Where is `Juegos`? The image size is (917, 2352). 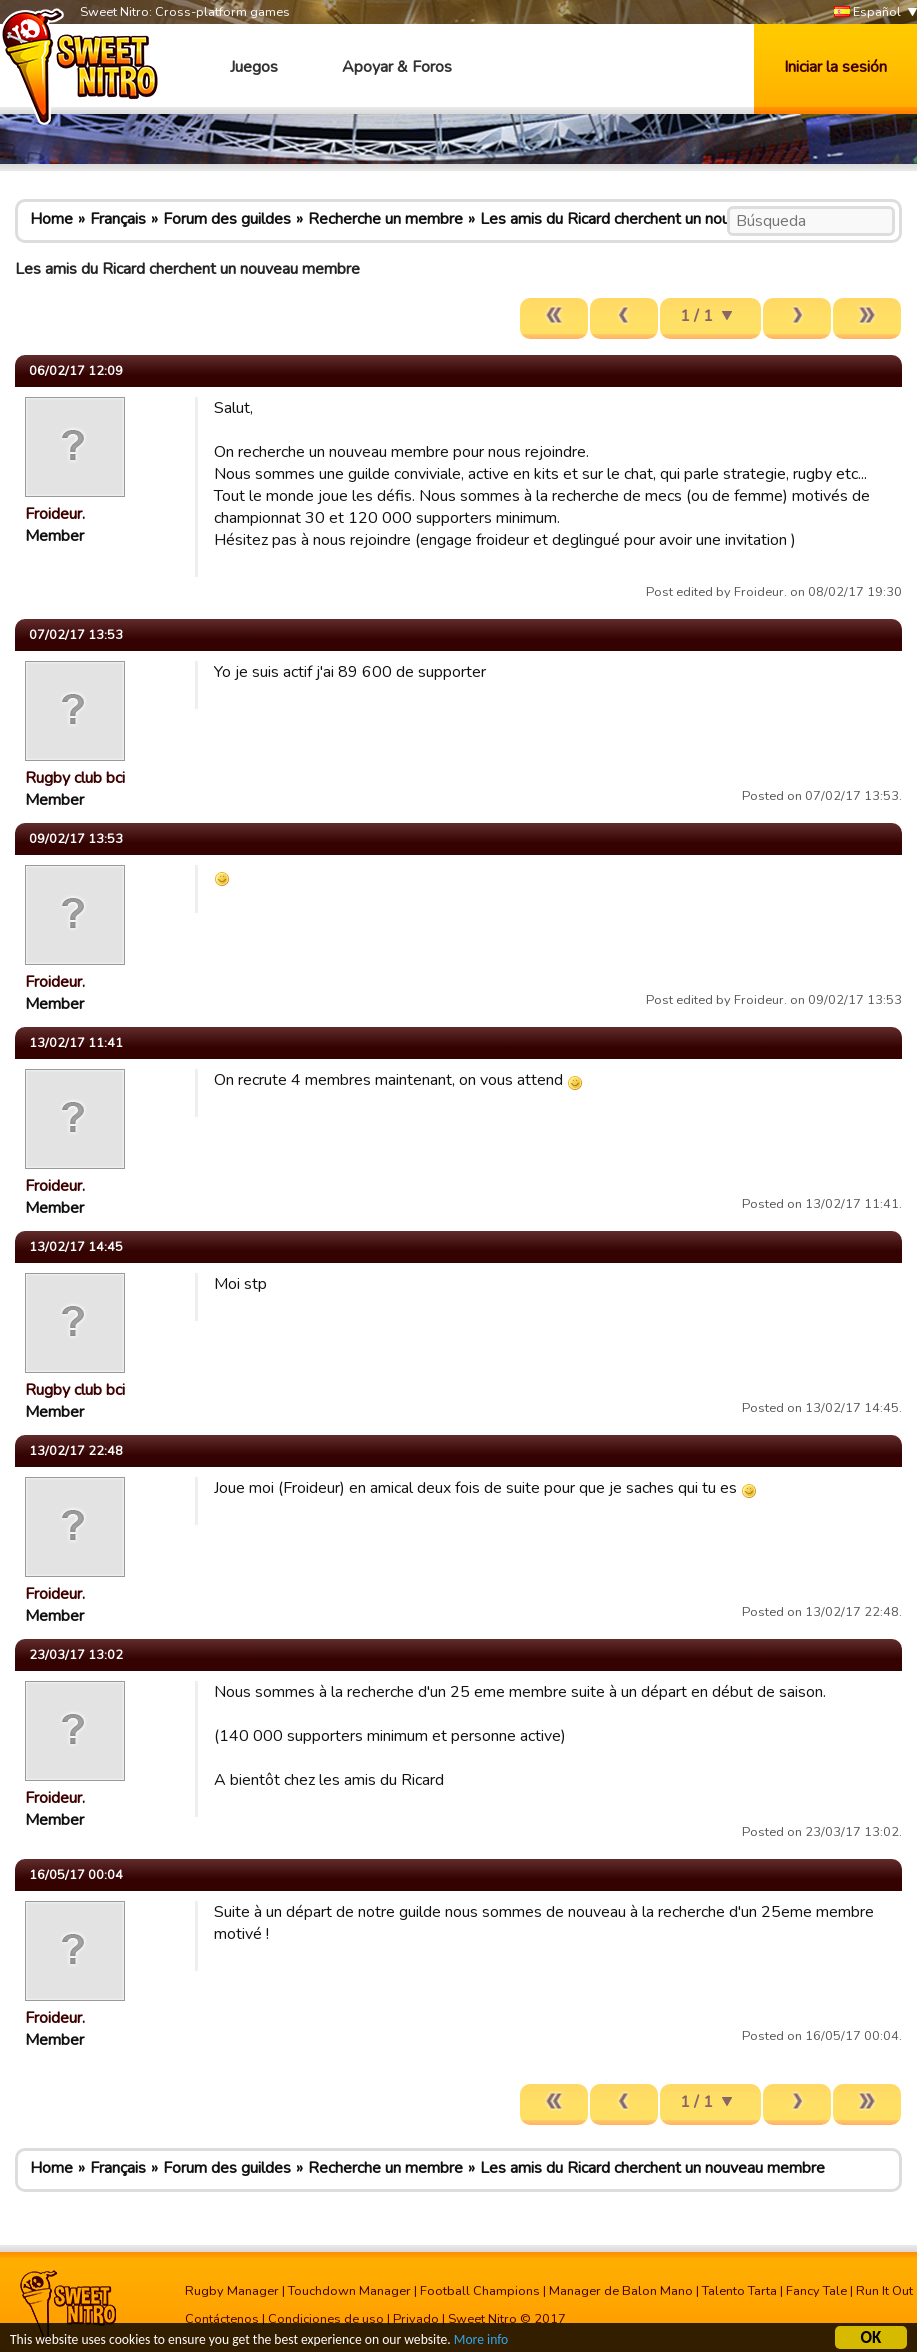 Juegos is located at coordinates (254, 67).